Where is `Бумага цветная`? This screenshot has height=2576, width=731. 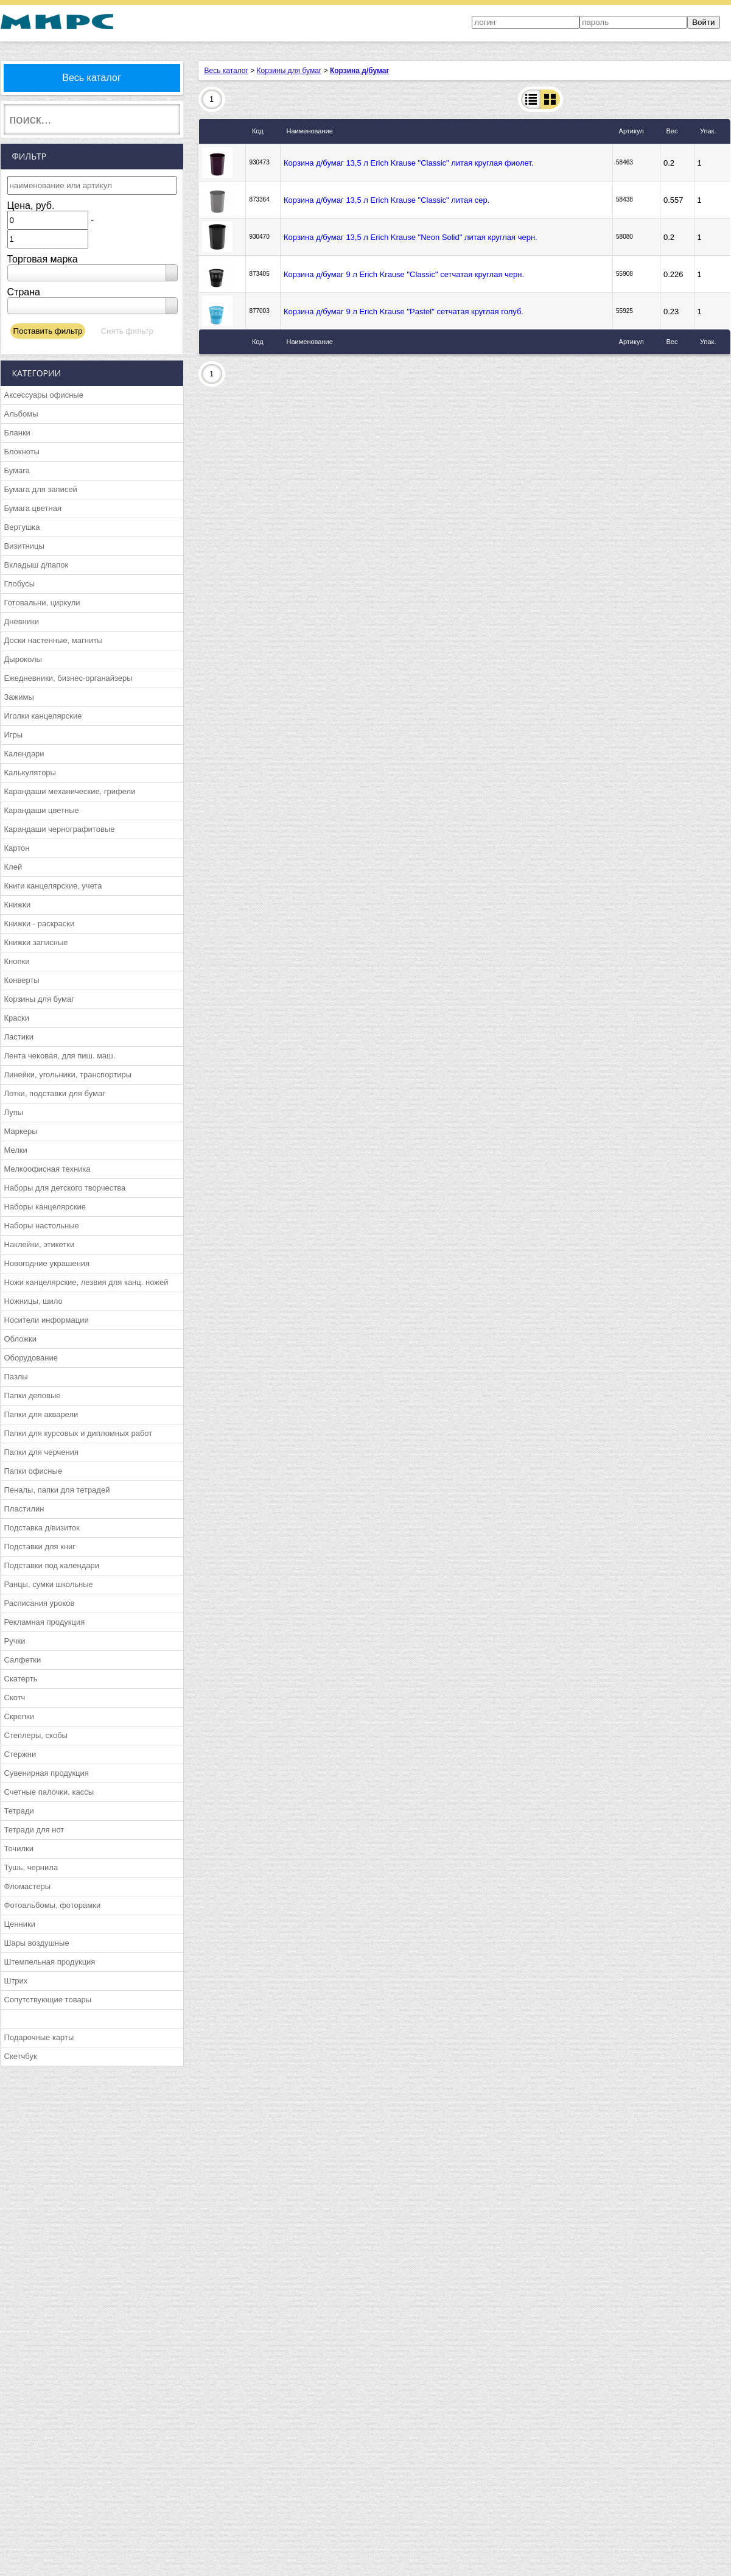
Бумага цветная is located at coordinates (32, 508).